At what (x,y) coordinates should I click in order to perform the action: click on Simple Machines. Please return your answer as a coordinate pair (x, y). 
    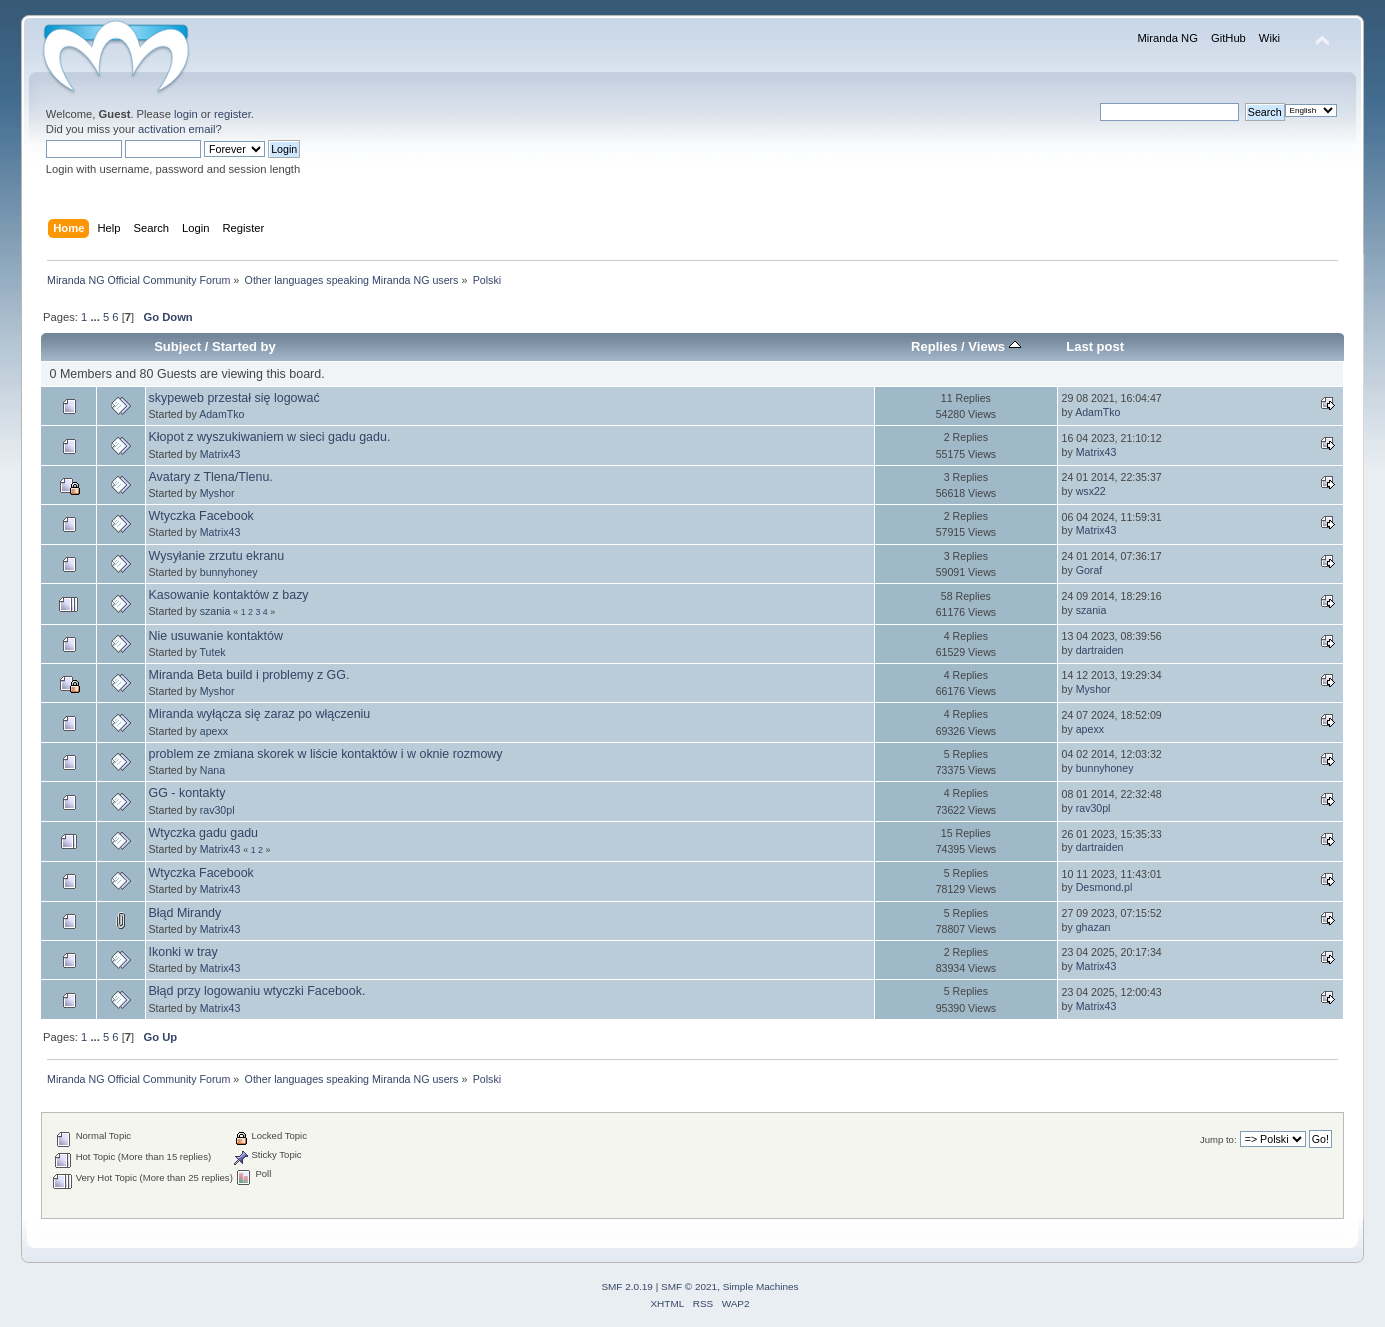
    Looking at the image, I should click on (761, 1286).